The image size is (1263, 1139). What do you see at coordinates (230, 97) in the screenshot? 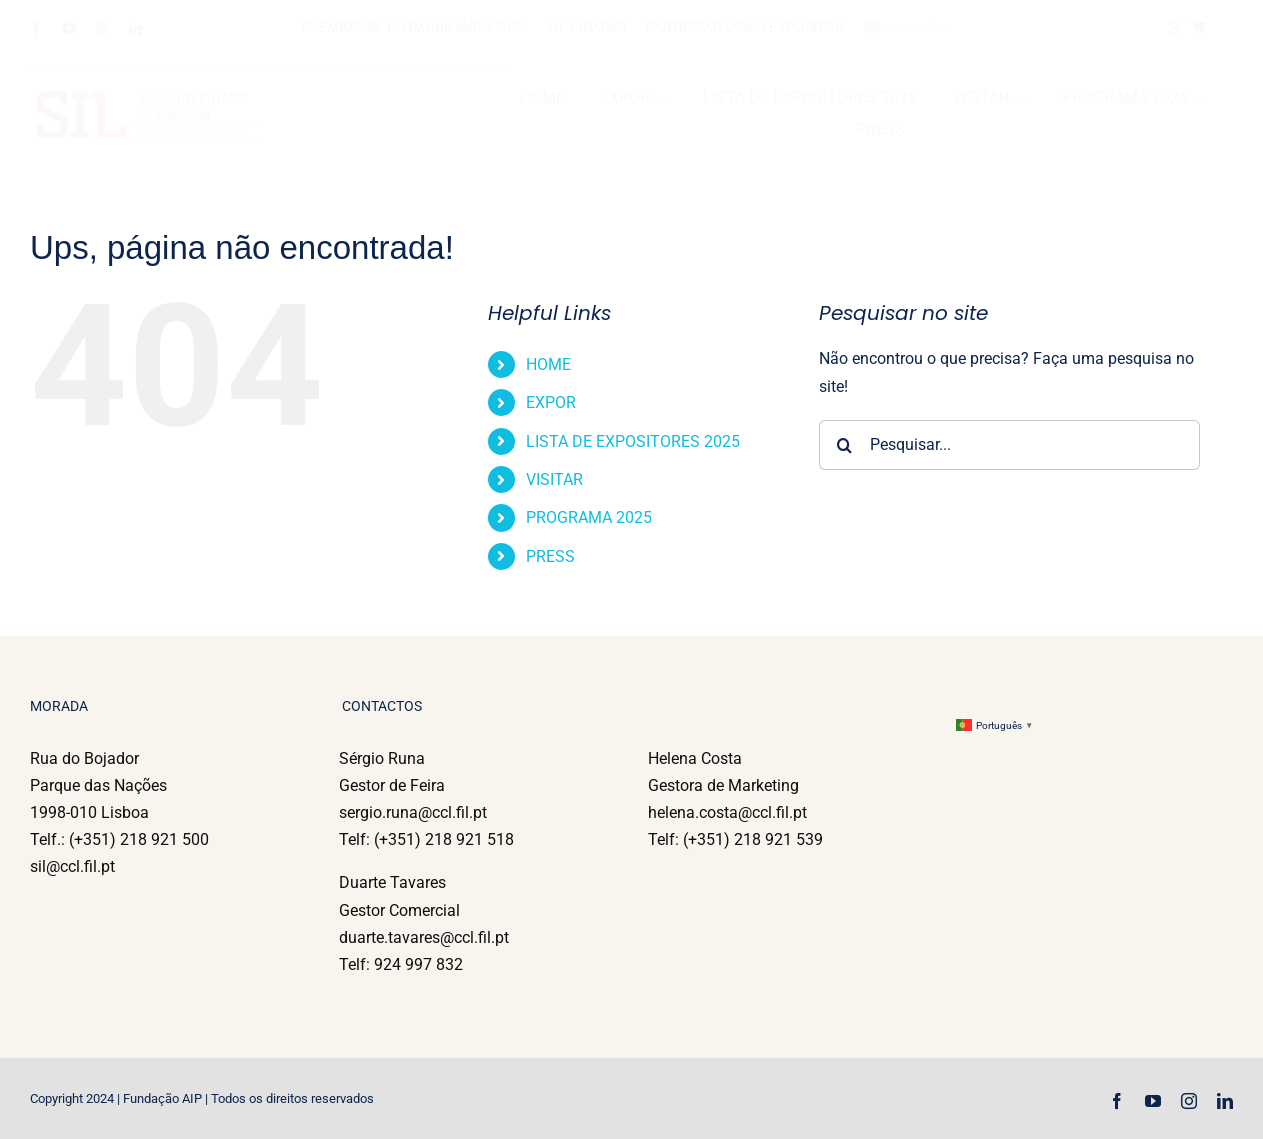
I see `[l_sil-12]` at bounding box center [230, 97].